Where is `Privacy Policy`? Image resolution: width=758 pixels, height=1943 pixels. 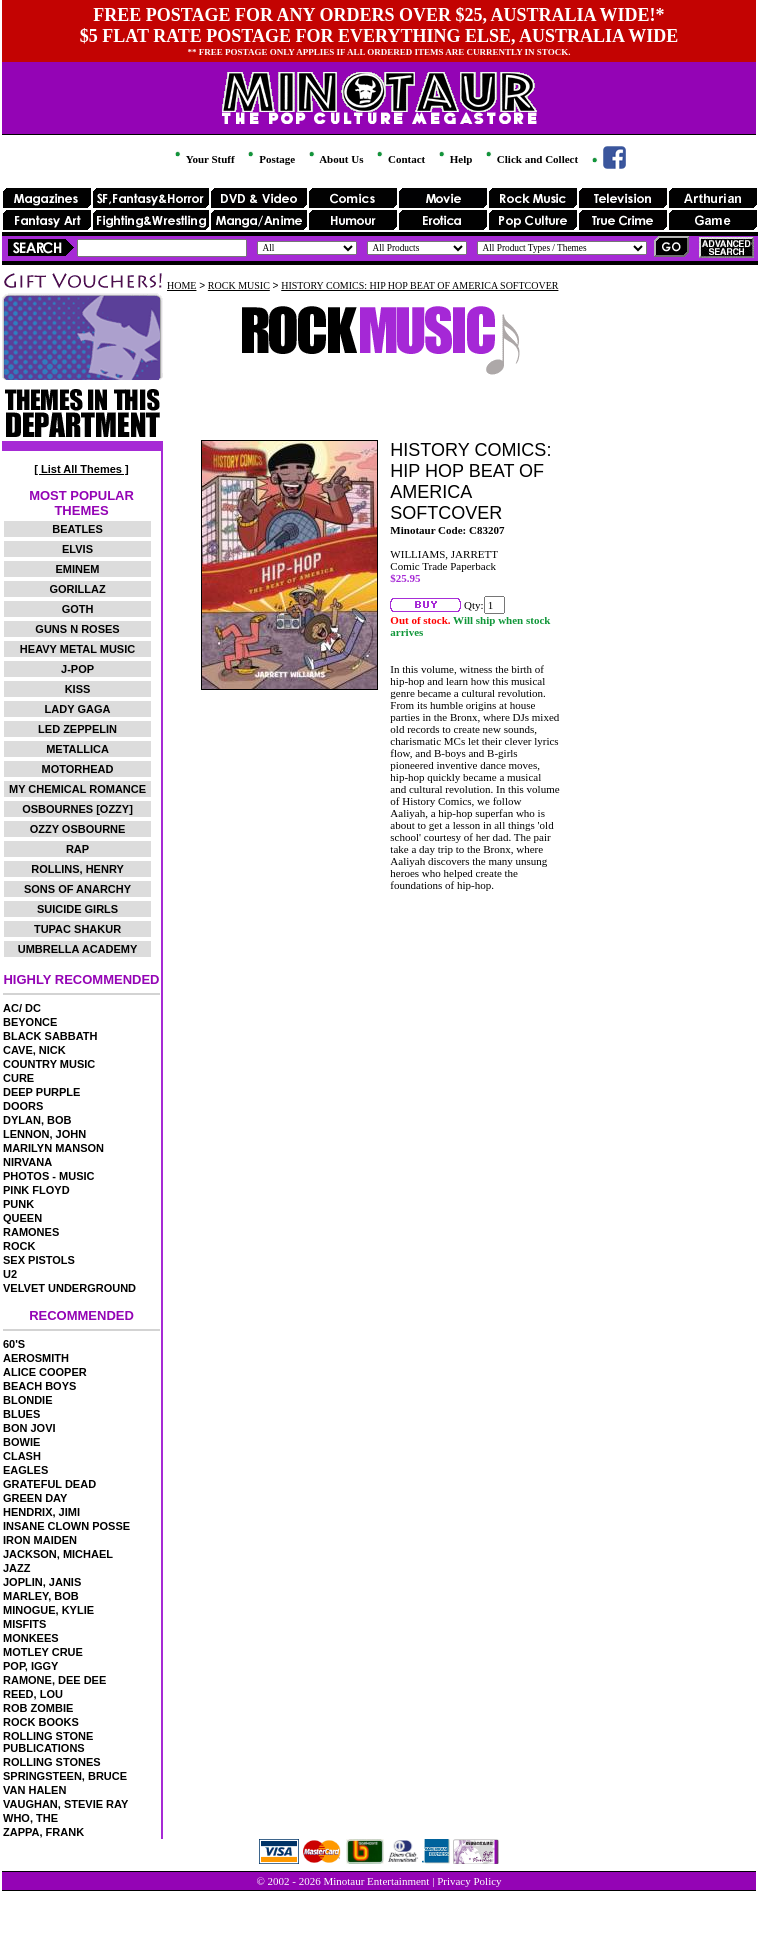 Privacy Policy is located at coordinates (469, 1881).